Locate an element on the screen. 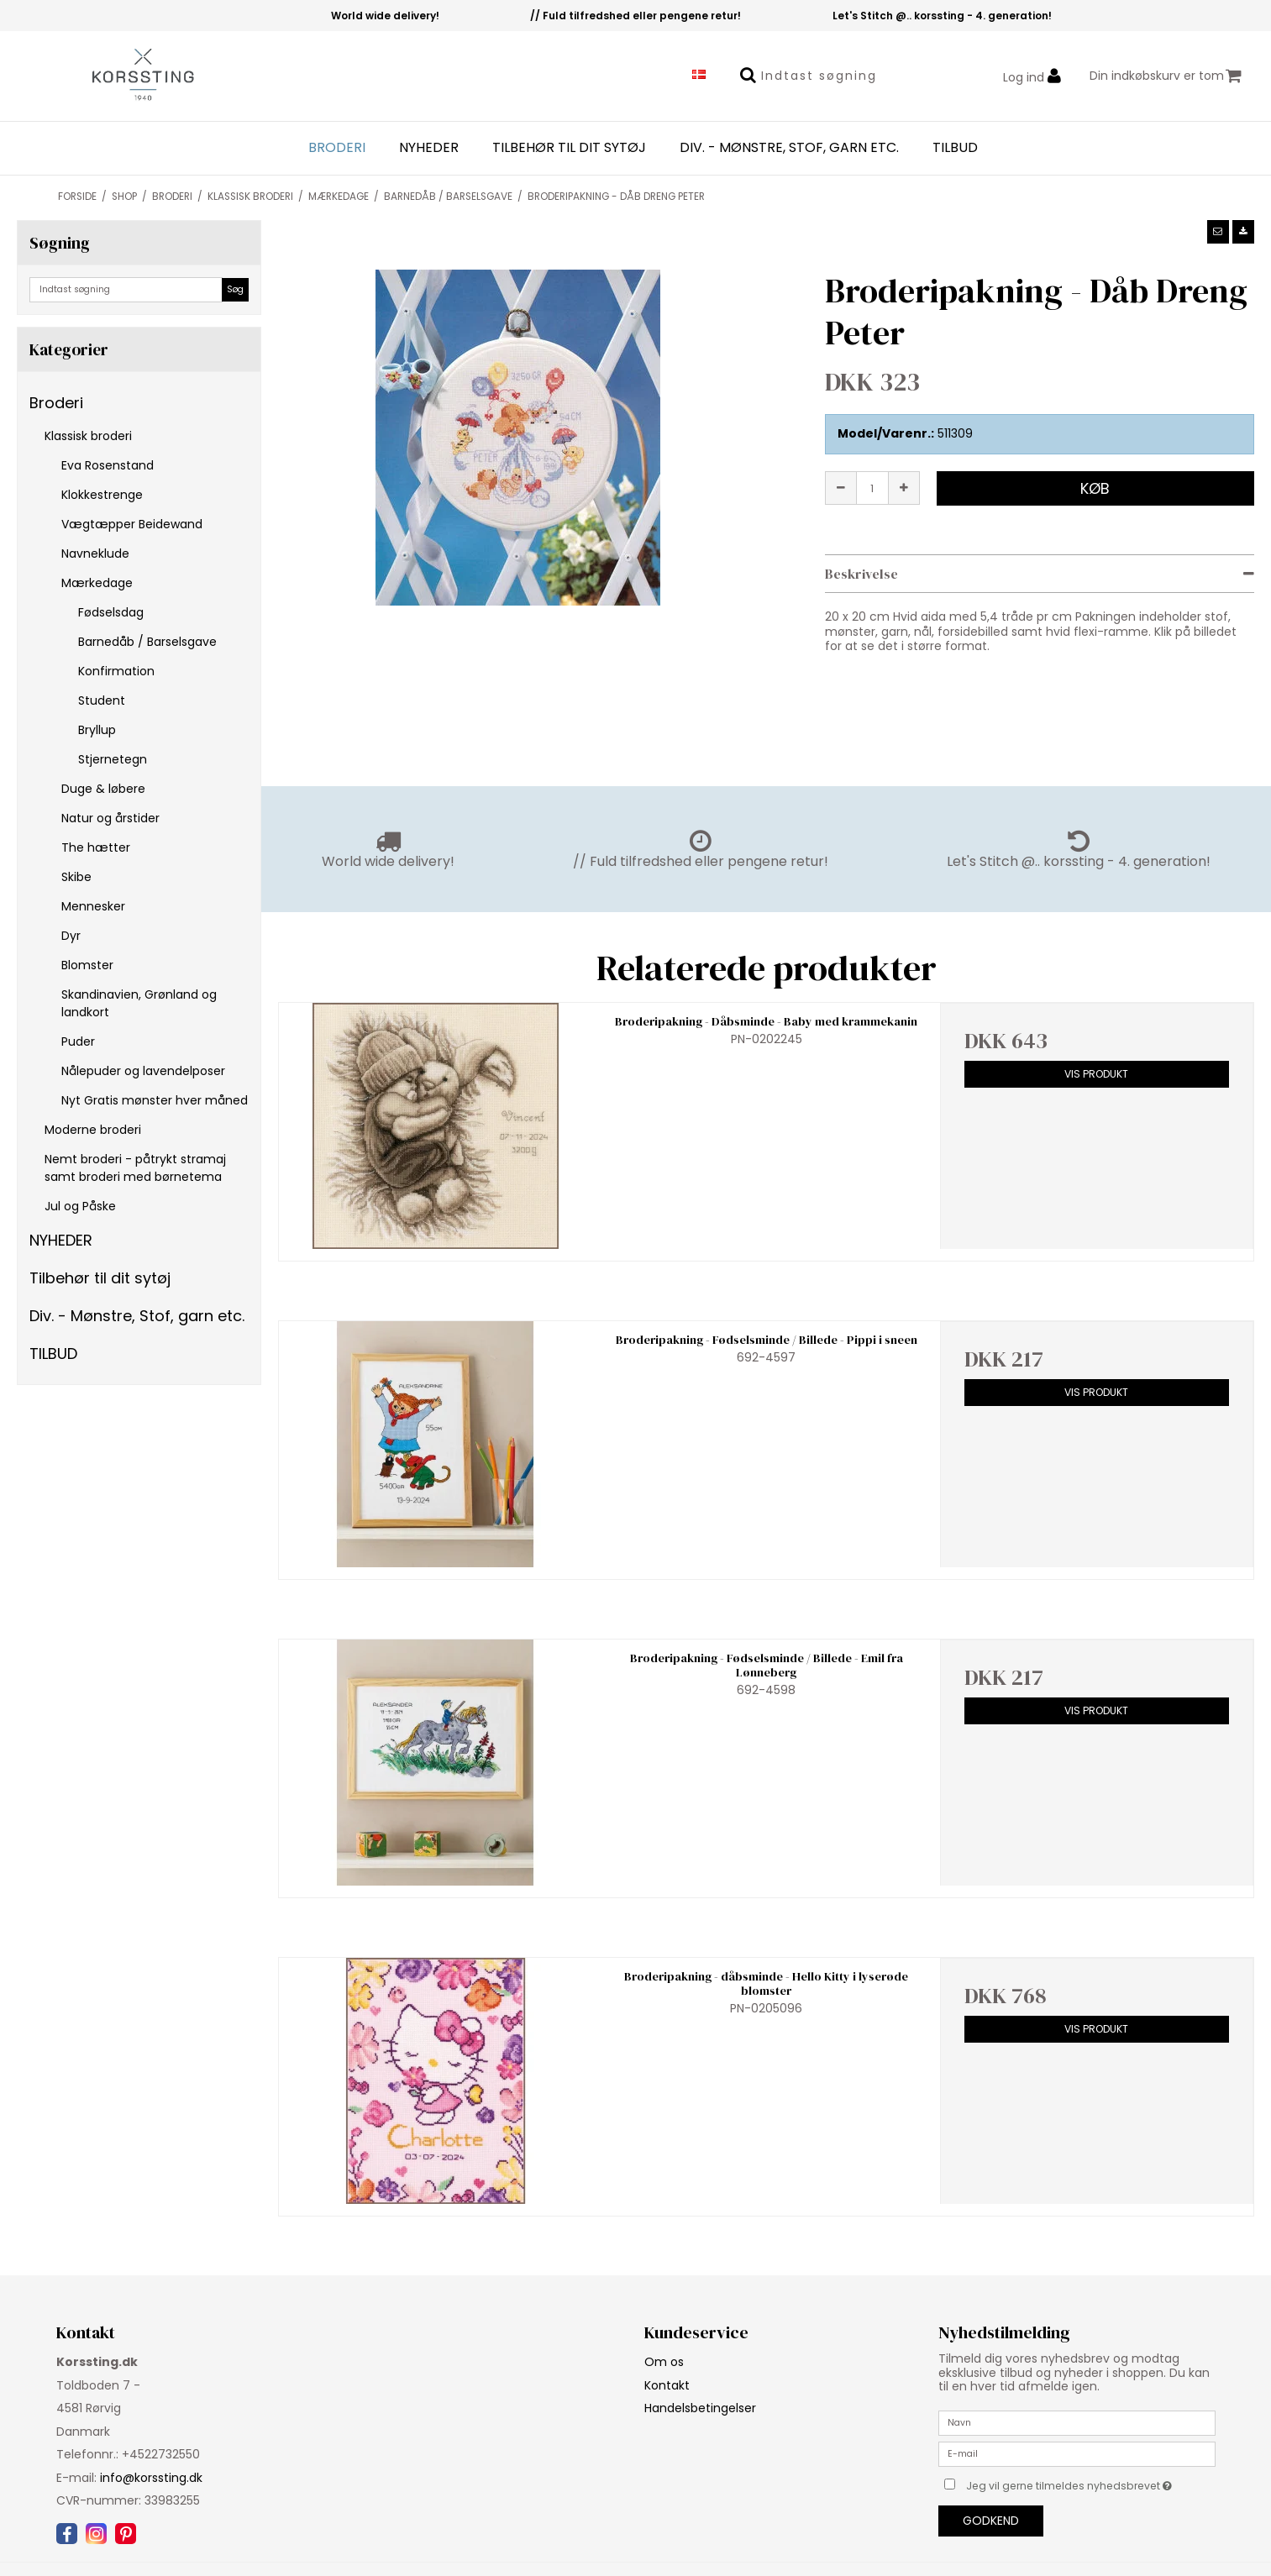 The image size is (1271, 2576). [Navn] is located at coordinates (1077, 2422).